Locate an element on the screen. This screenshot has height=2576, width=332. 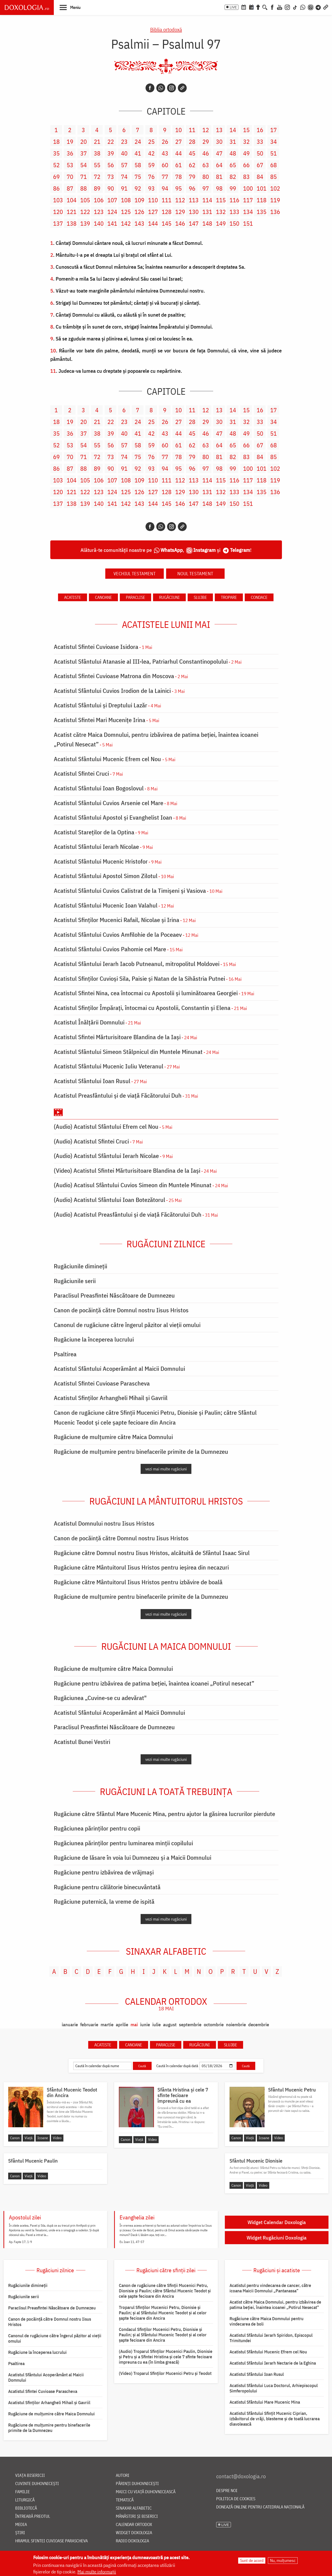
128 is located at coordinates (166, 212).